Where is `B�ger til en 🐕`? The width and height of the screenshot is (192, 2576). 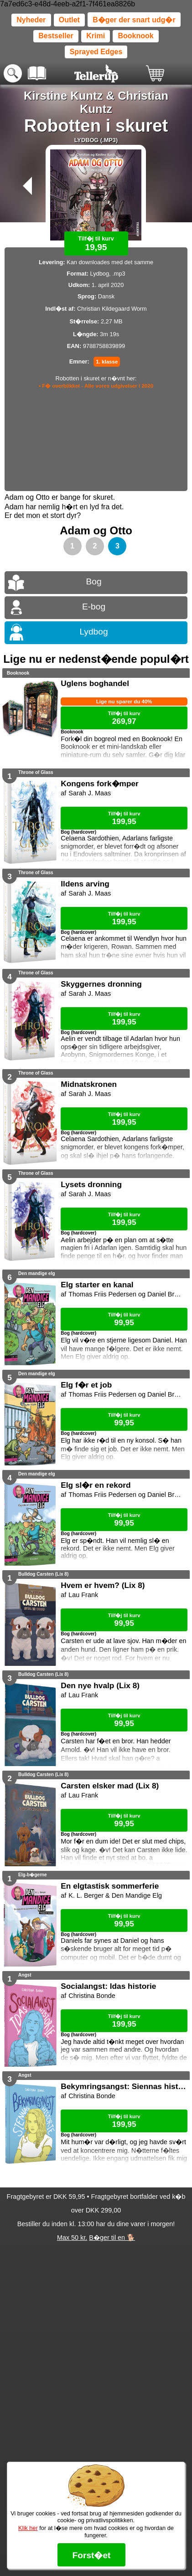 B�ger til en 🐕 is located at coordinates (112, 2237).